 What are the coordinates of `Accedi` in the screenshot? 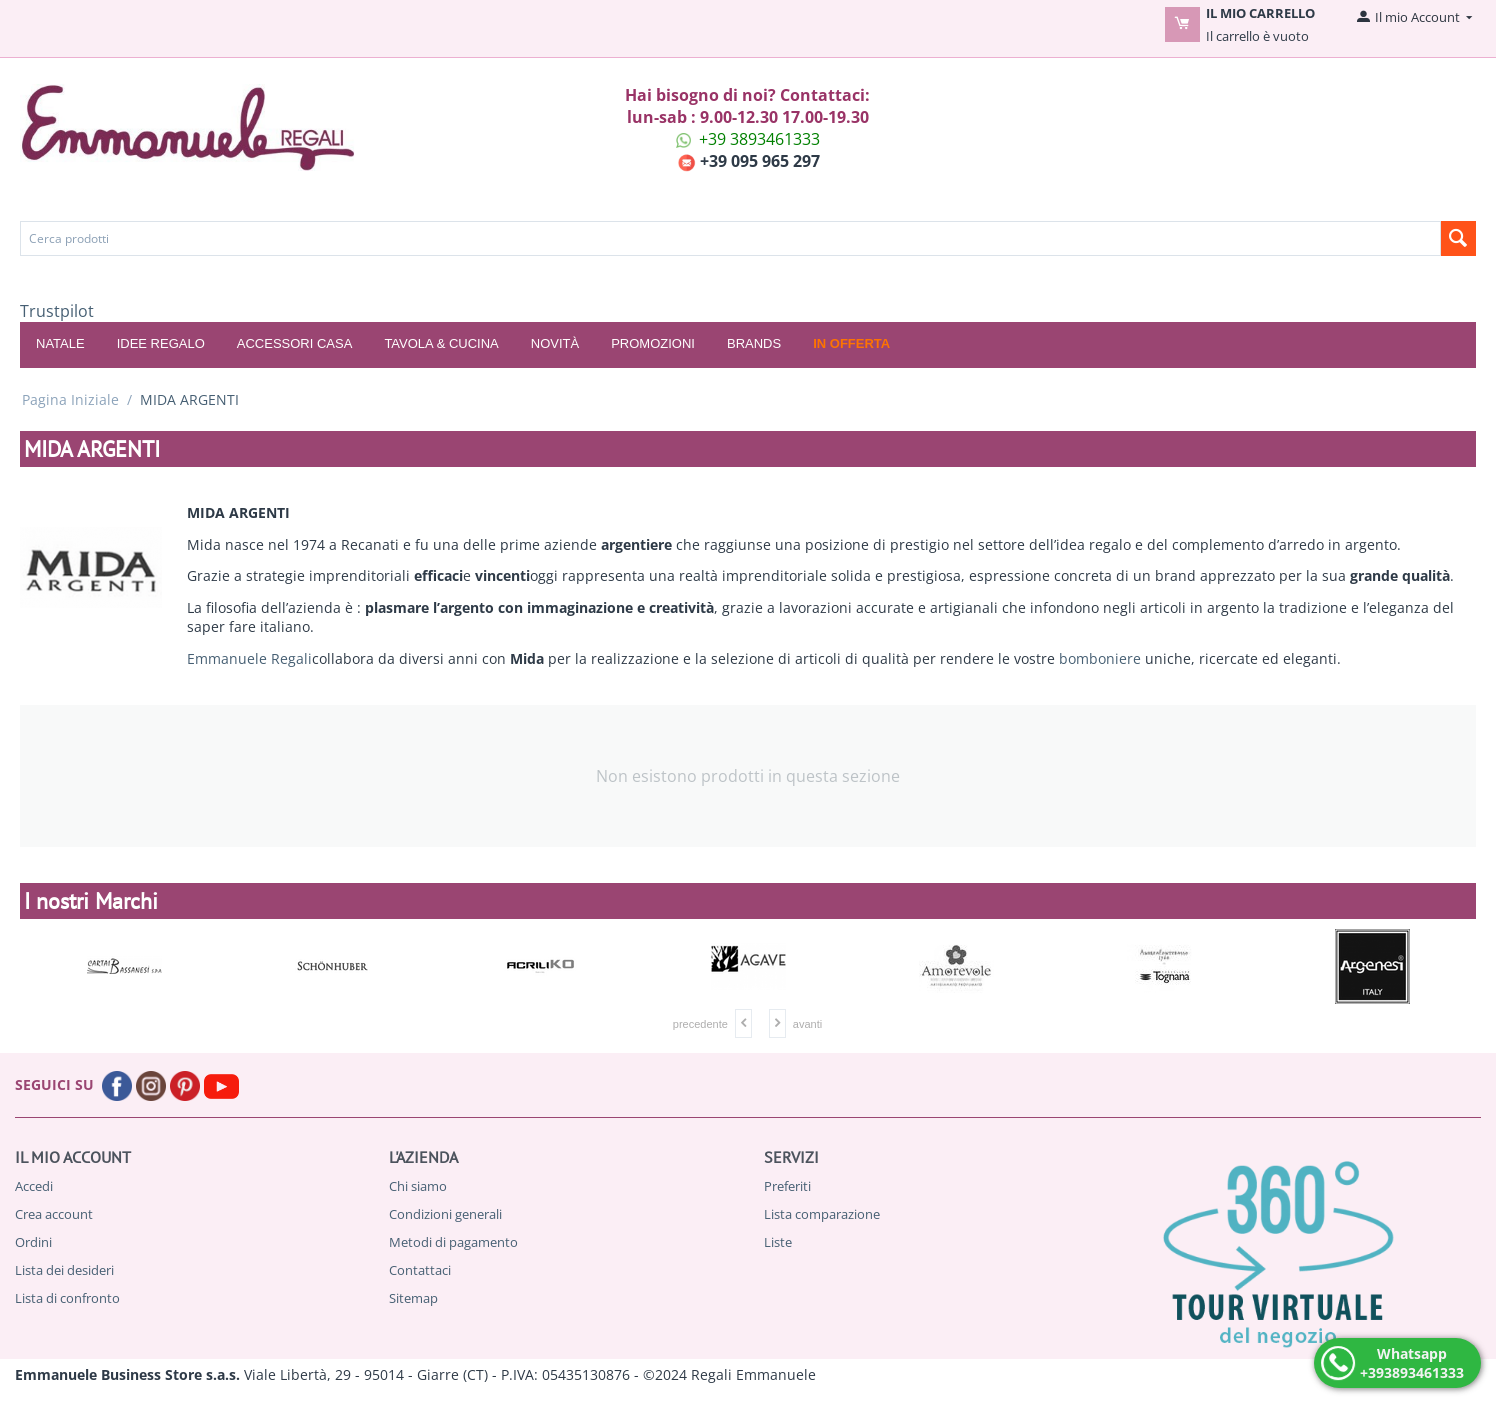 It's located at (34, 1186).